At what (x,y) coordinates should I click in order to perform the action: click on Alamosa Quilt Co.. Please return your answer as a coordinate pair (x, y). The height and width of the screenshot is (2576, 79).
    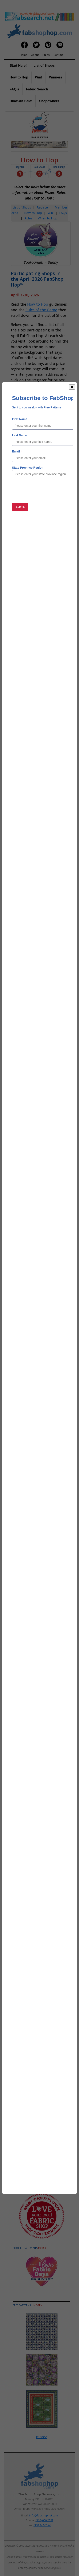
    Looking at the image, I should click on (32, 773).